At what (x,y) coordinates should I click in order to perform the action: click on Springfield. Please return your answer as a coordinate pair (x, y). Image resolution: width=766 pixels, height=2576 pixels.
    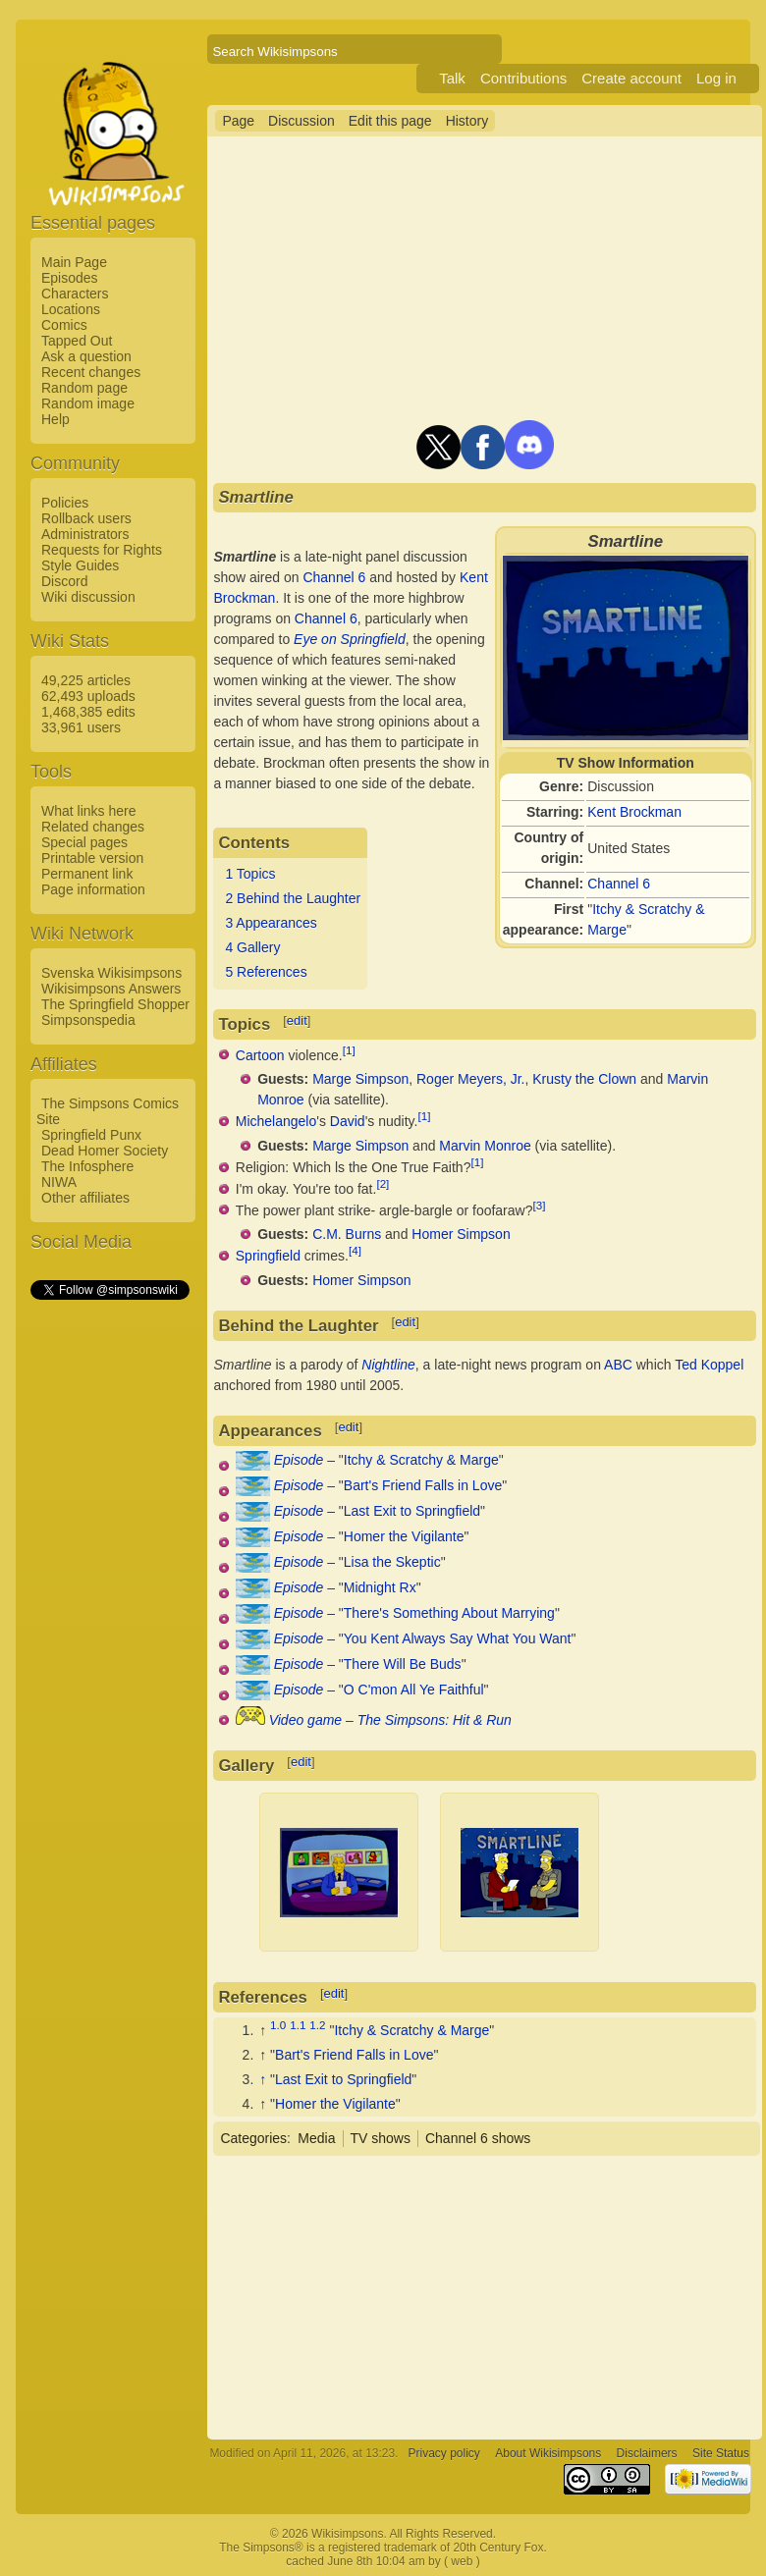
    Looking at the image, I should click on (268, 1255).